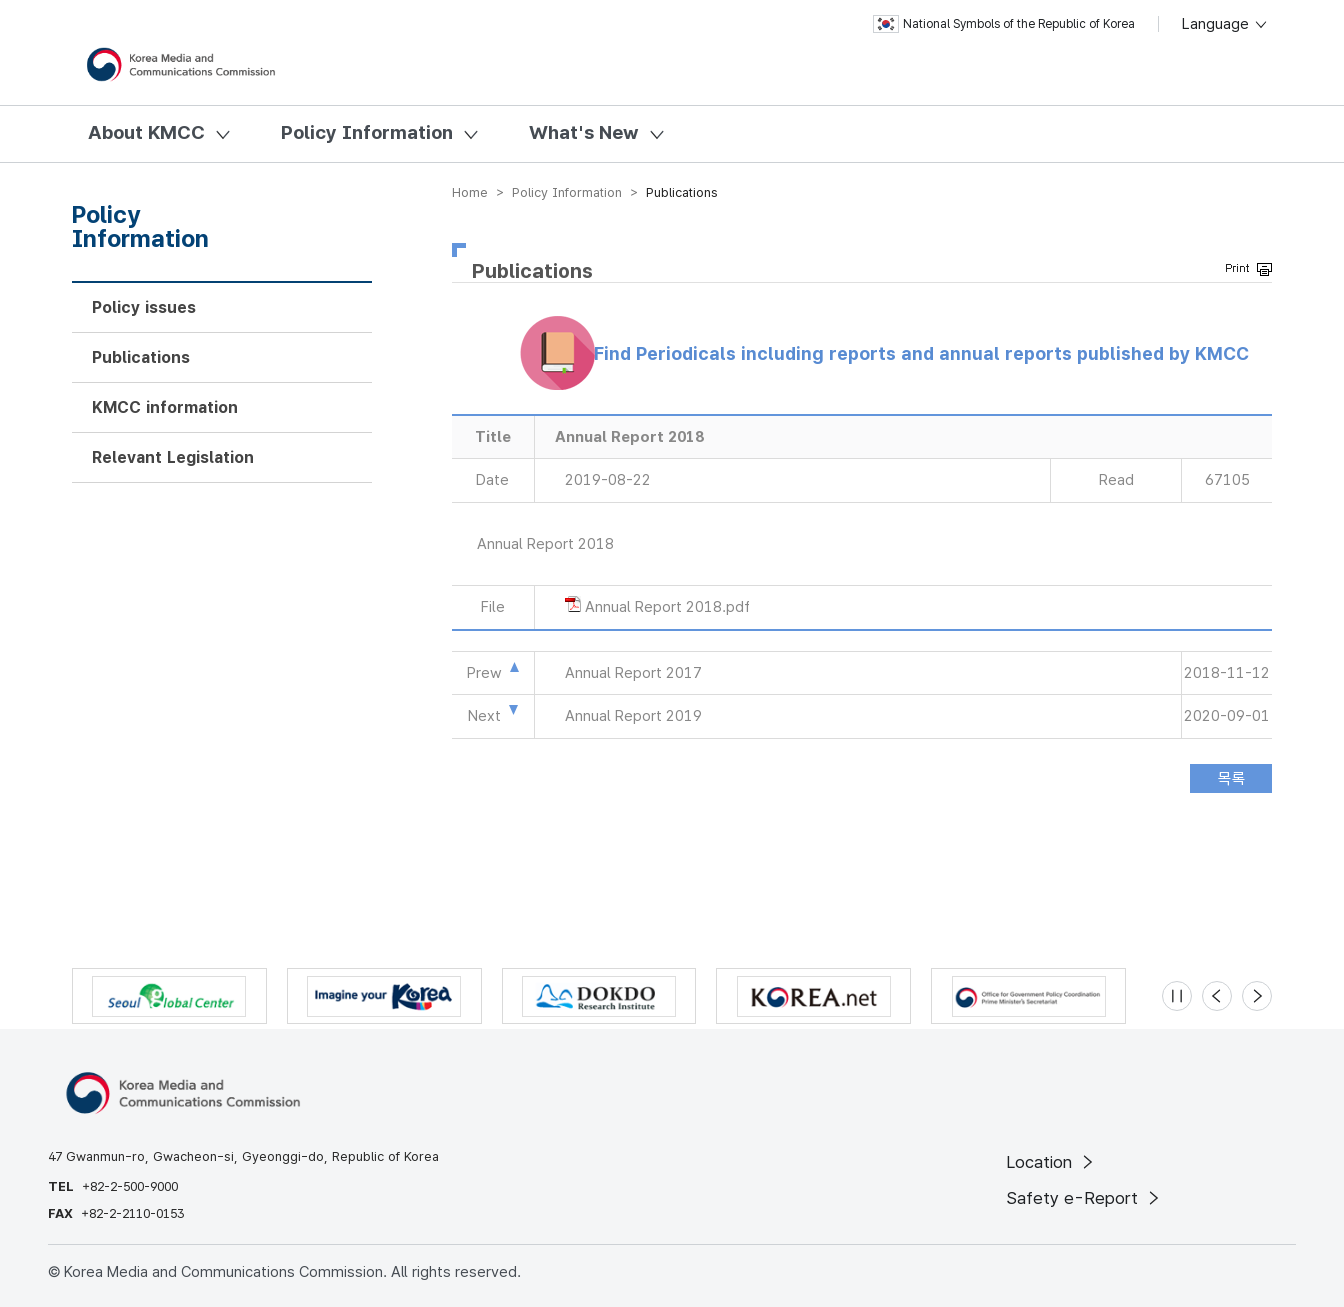 This screenshot has height=1307, width=1344. Describe the element at coordinates (165, 407) in the screenshot. I see `KMCC information` at that location.